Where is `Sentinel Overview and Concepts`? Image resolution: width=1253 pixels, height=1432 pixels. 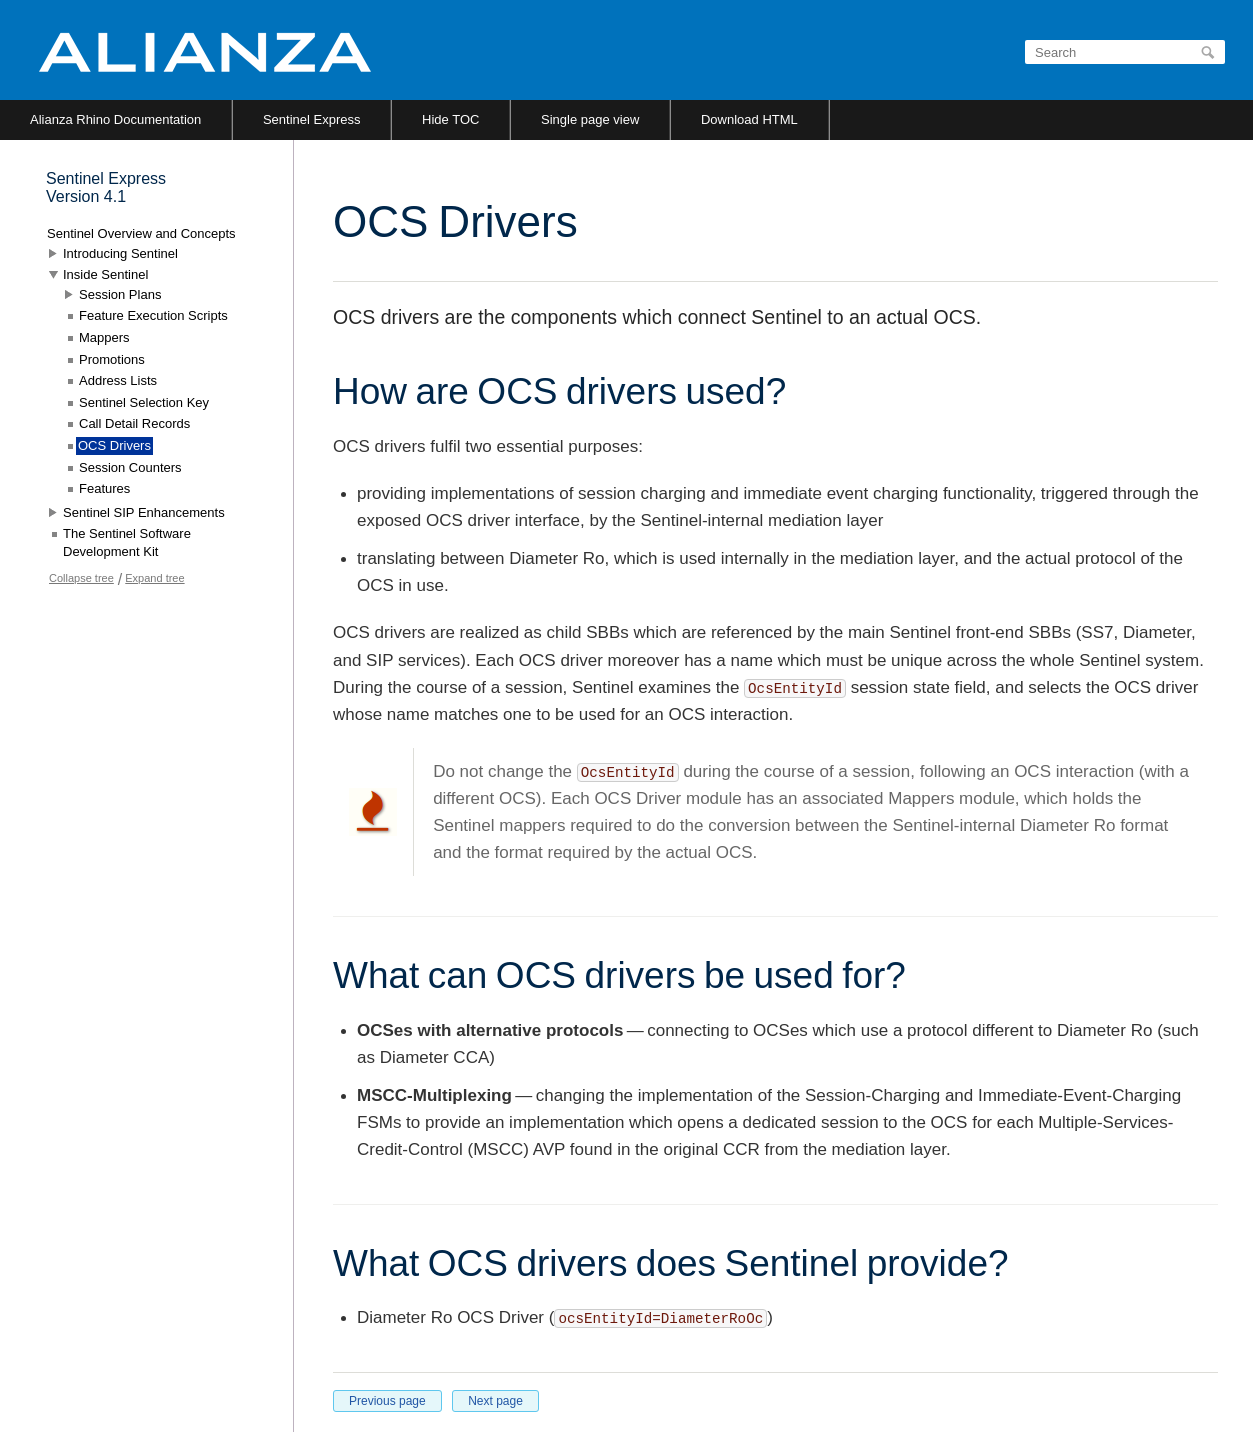 Sentinel Overview and Concepts is located at coordinates (141, 233).